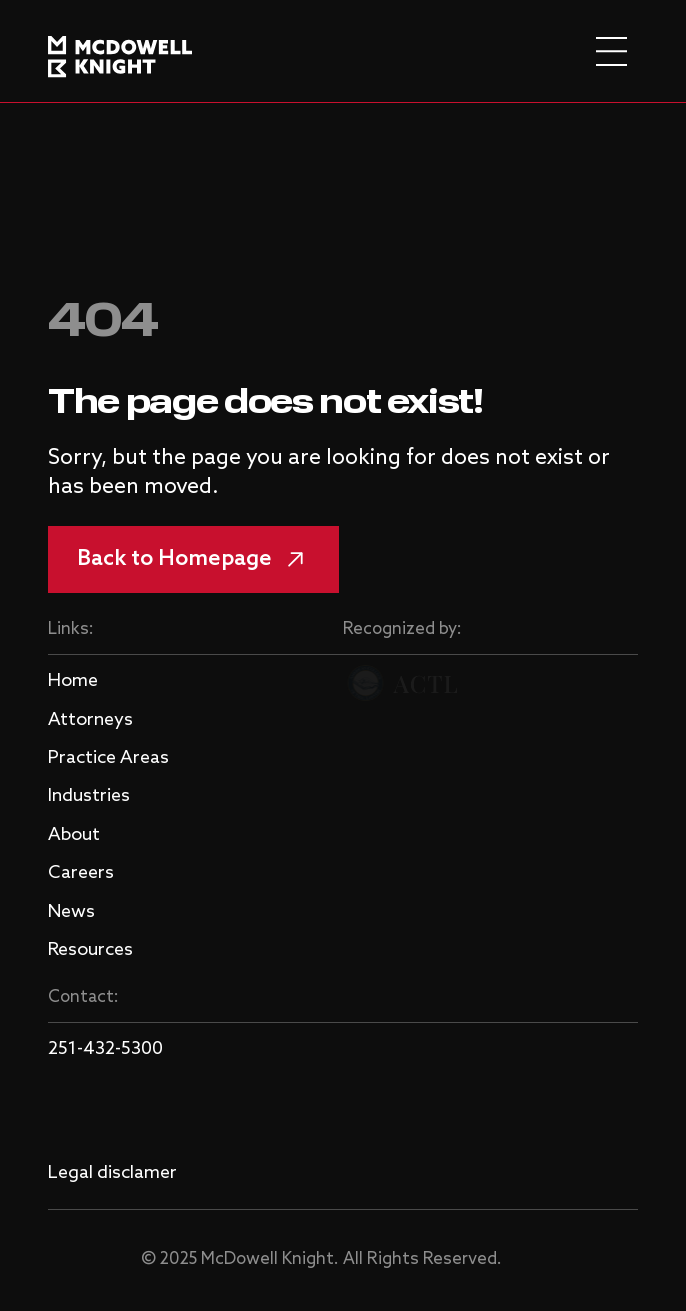 The width and height of the screenshot is (686, 1311). What do you see at coordinates (90, 720) in the screenshot?
I see `Attorneys` at bounding box center [90, 720].